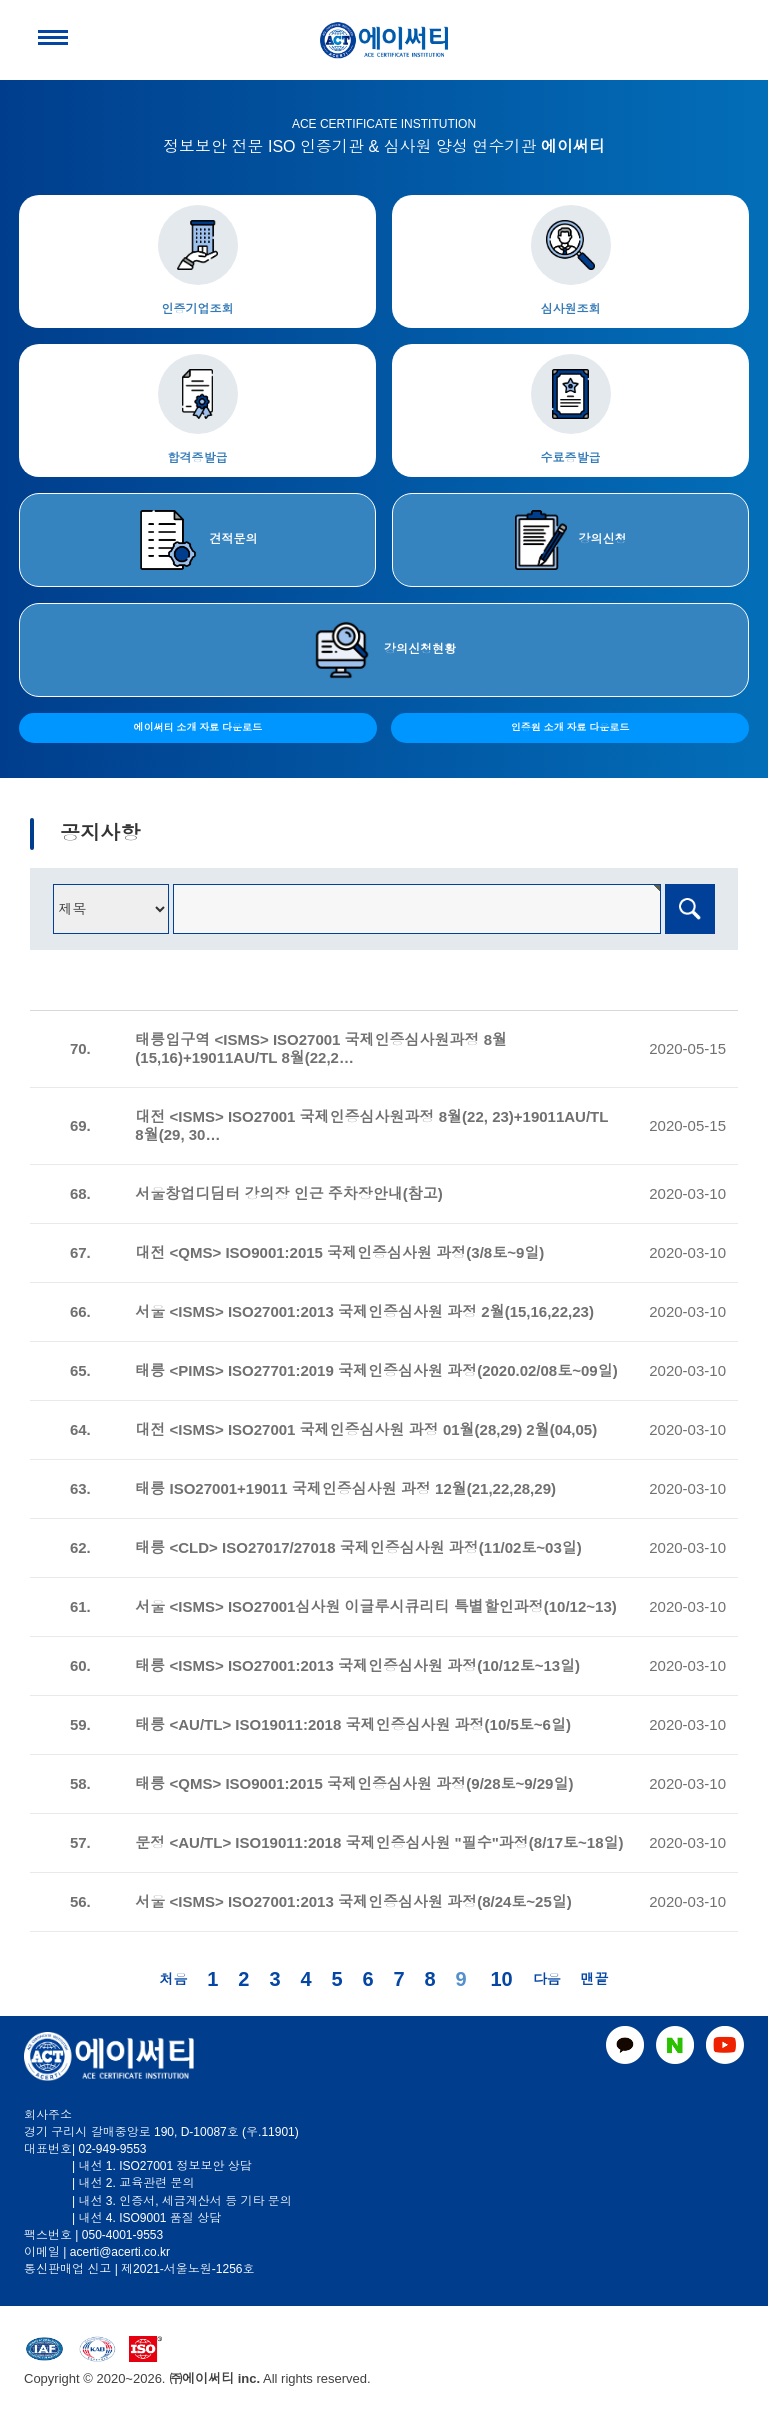 This screenshot has width=768, height=2429. Describe the element at coordinates (173, 1979) in the screenshot. I see `처음` at that location.